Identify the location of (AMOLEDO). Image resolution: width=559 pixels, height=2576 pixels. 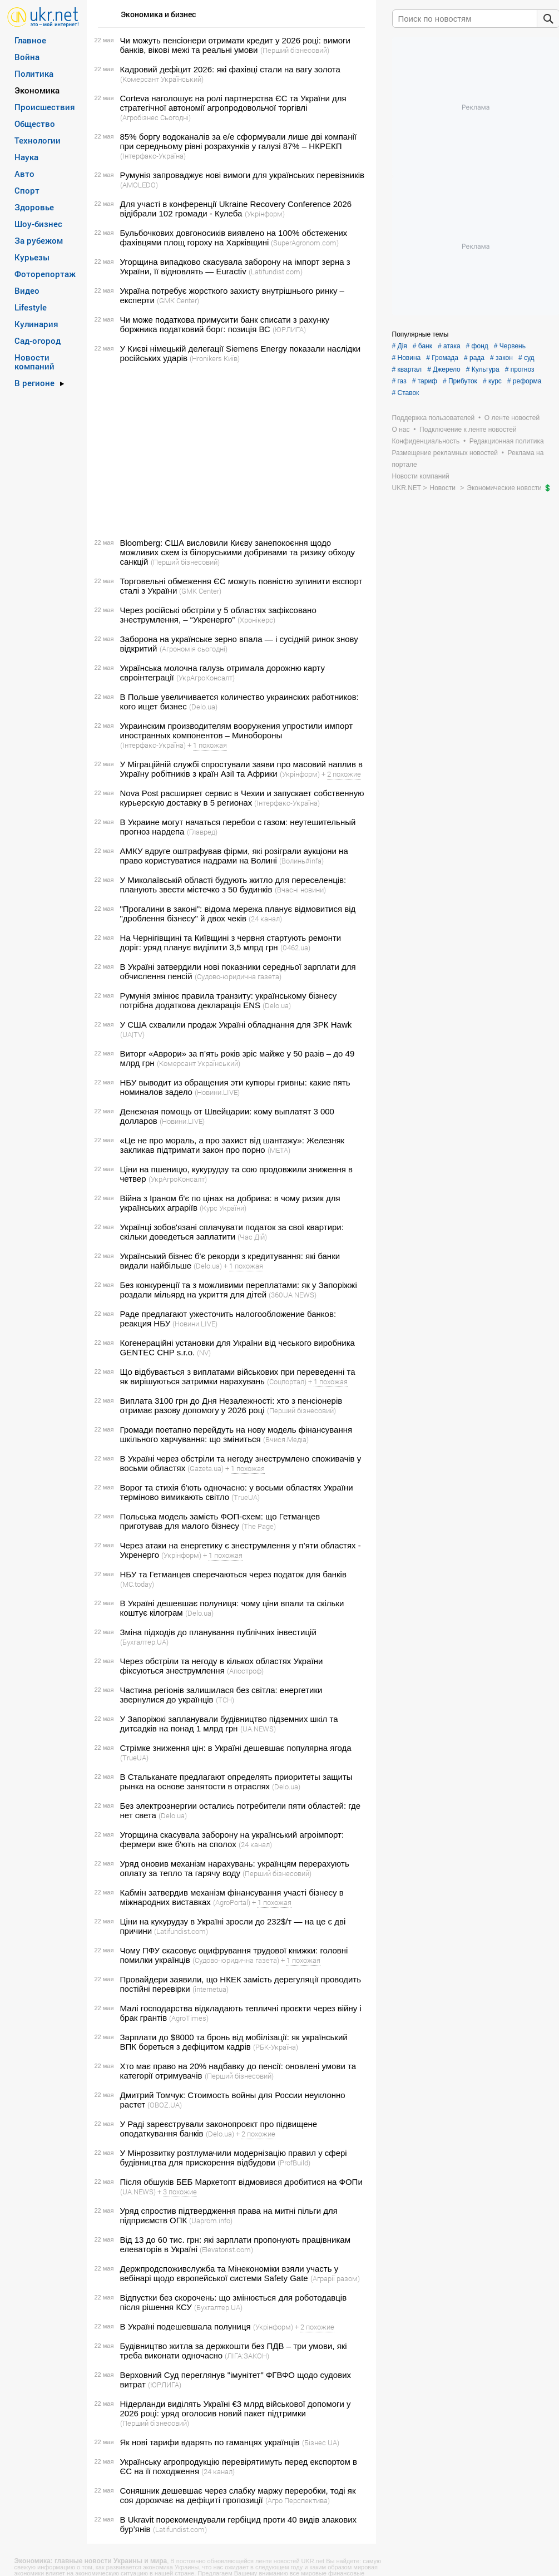
(139, 185).